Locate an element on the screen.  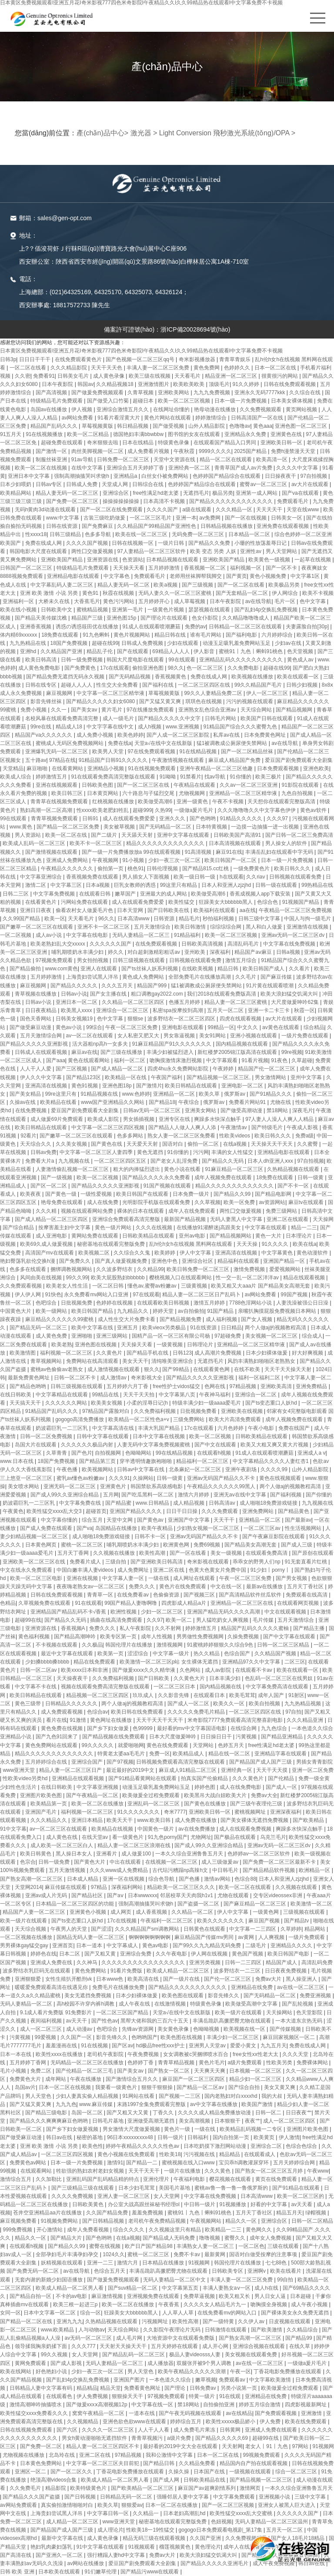
动漫玉足吸乳羞免费网站玉足 is located at coordinates (237, 643).